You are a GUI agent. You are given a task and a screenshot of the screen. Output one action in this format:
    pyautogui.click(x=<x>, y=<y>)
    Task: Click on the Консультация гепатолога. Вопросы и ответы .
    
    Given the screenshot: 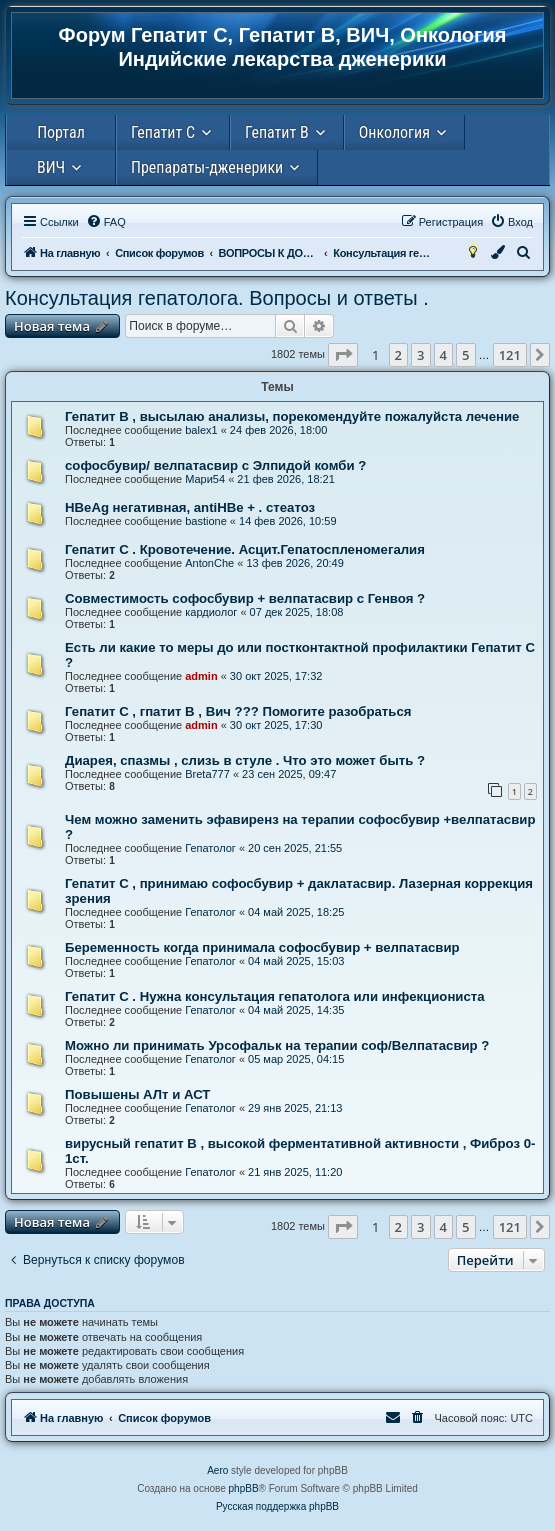 What is the action you would take?
    pyautogui.click(x=217, y=298)
    